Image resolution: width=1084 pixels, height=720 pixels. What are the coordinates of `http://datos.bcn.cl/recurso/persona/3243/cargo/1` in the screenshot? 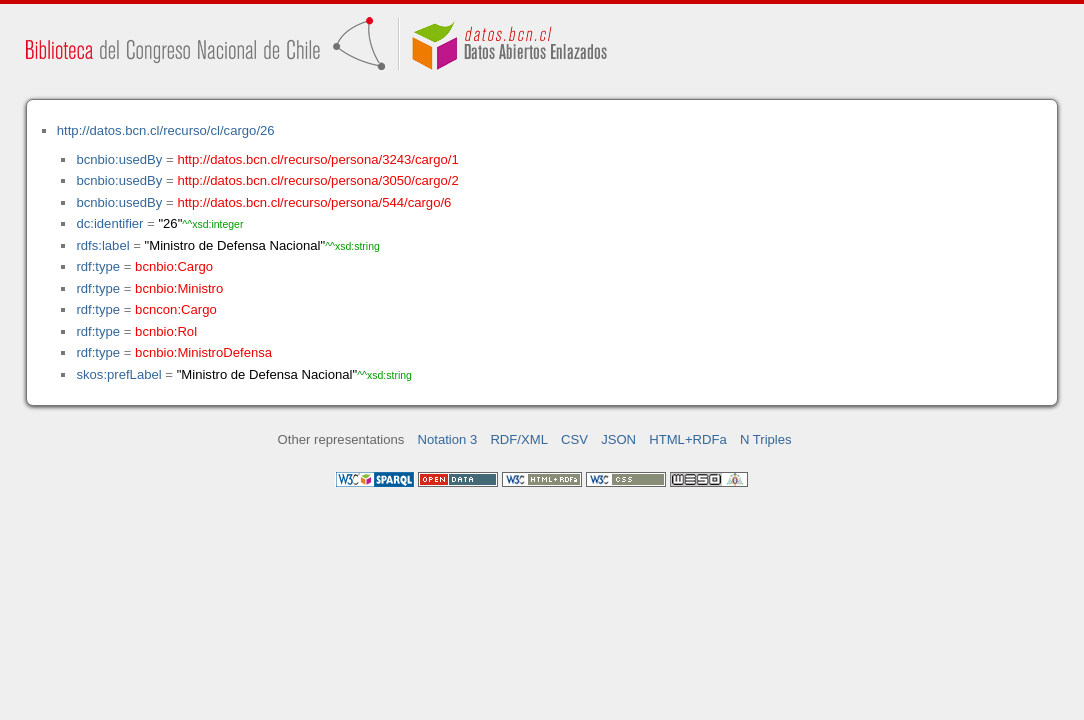 It's located at (317, 159).